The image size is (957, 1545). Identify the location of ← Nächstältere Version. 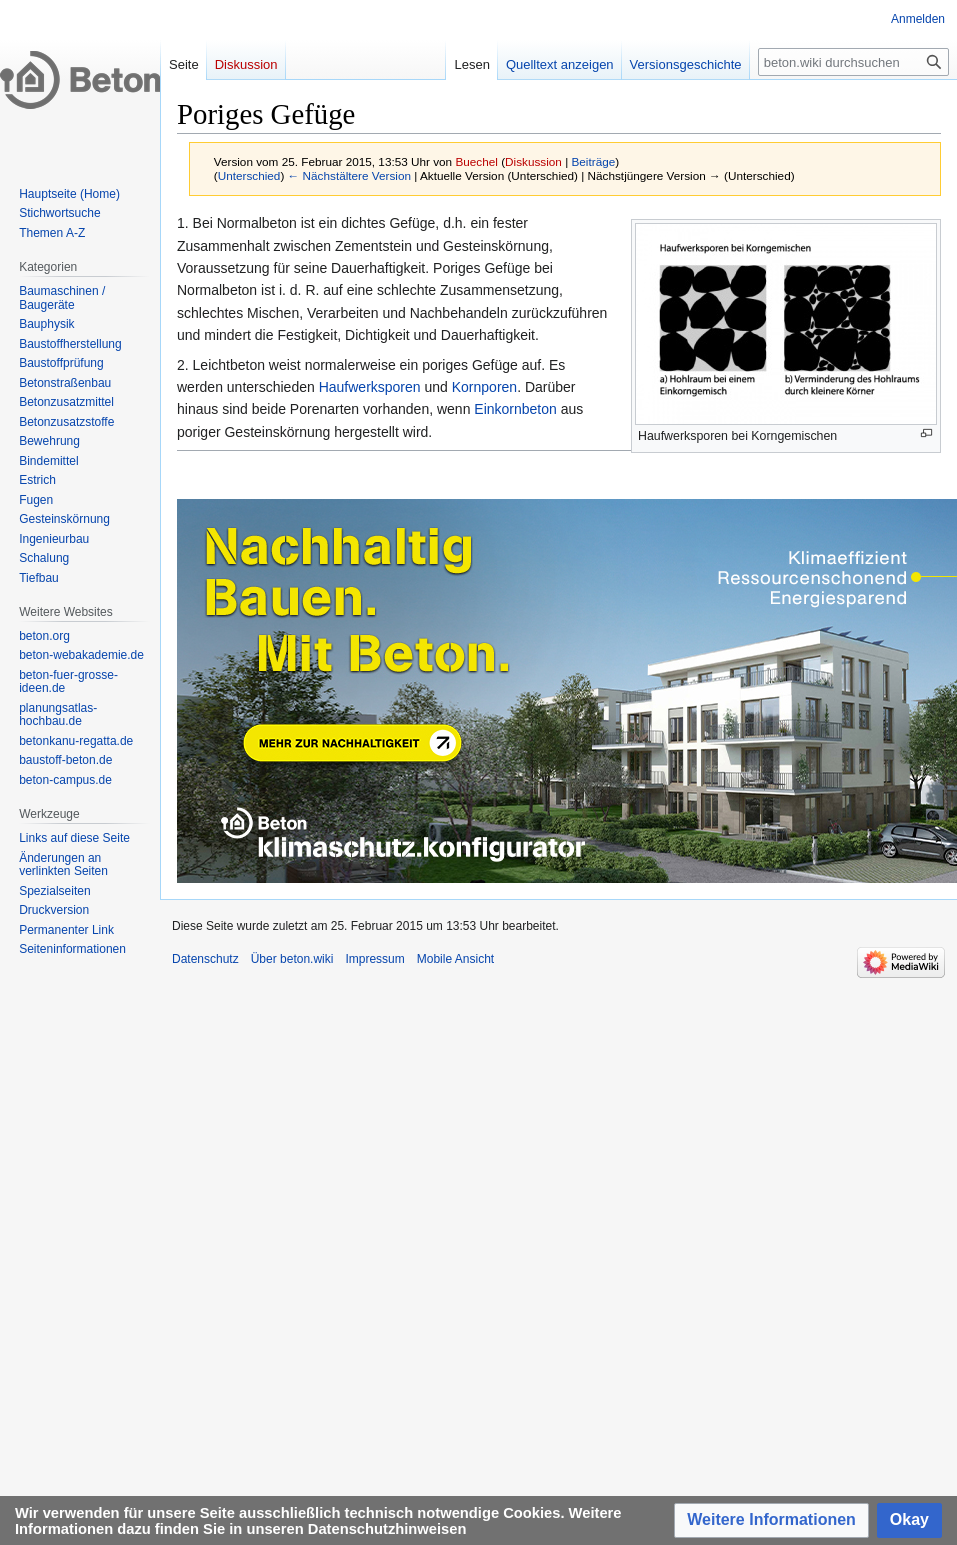
(349, 175).